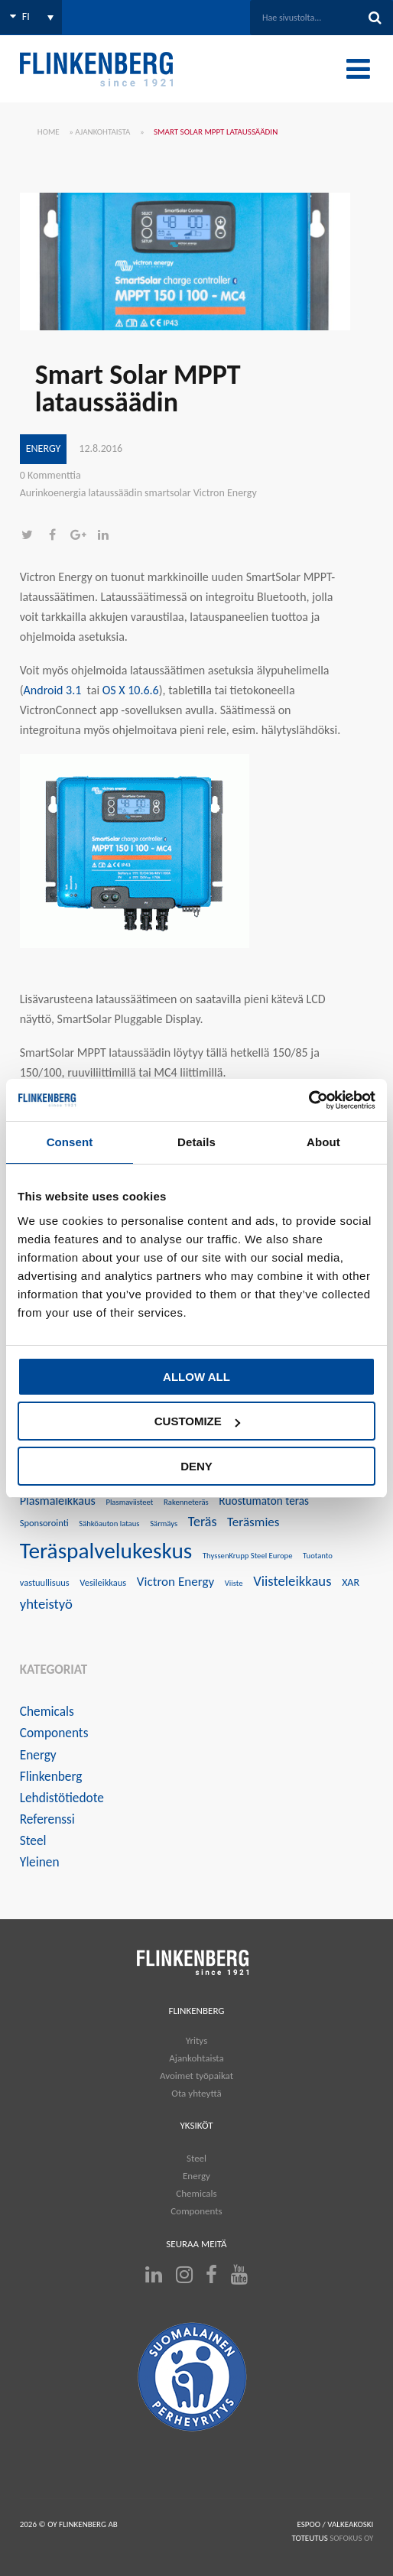 Image resolution: width=393 pixels, height=2576 pixels. I want to click on Steel, so click(33, 1840).